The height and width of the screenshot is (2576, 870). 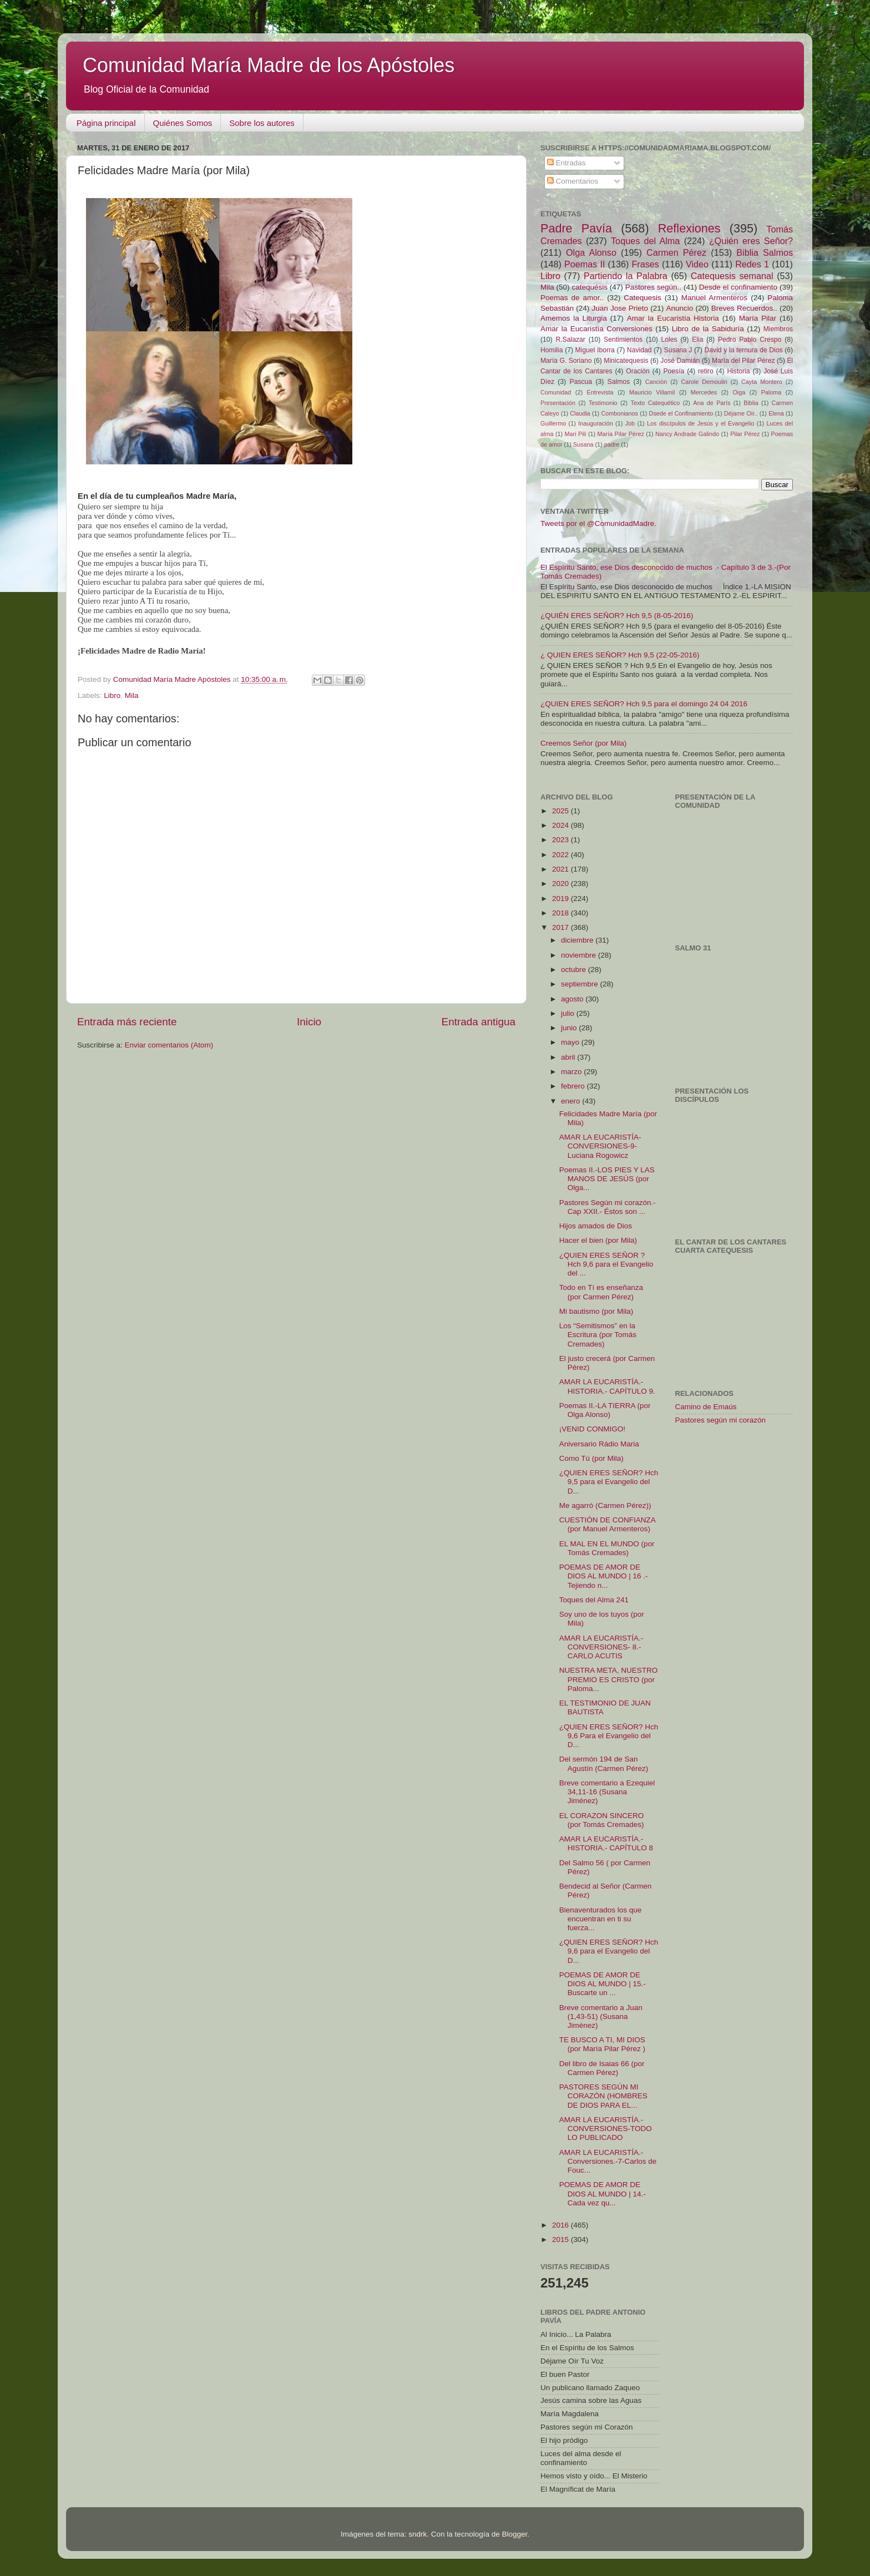 I want to click on Inicio, so click(x=309, y=1022).